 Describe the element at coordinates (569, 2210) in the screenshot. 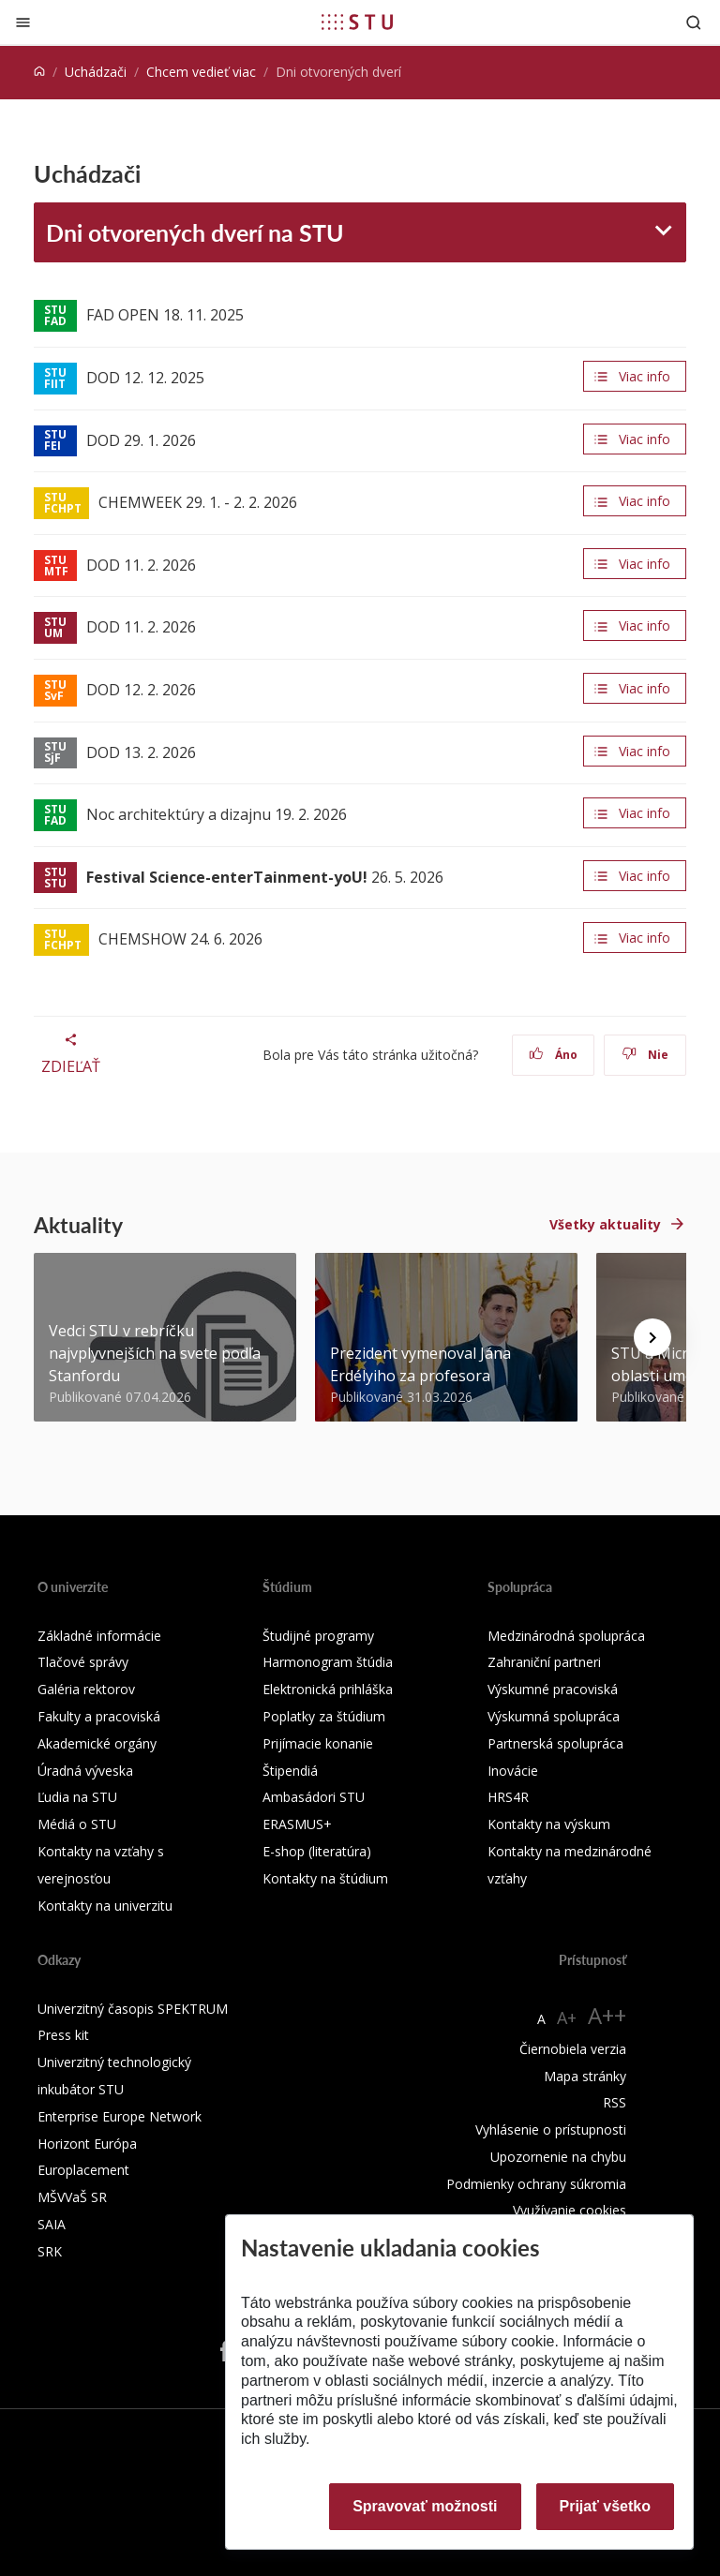

I see `Využívanie cookies` at that location.